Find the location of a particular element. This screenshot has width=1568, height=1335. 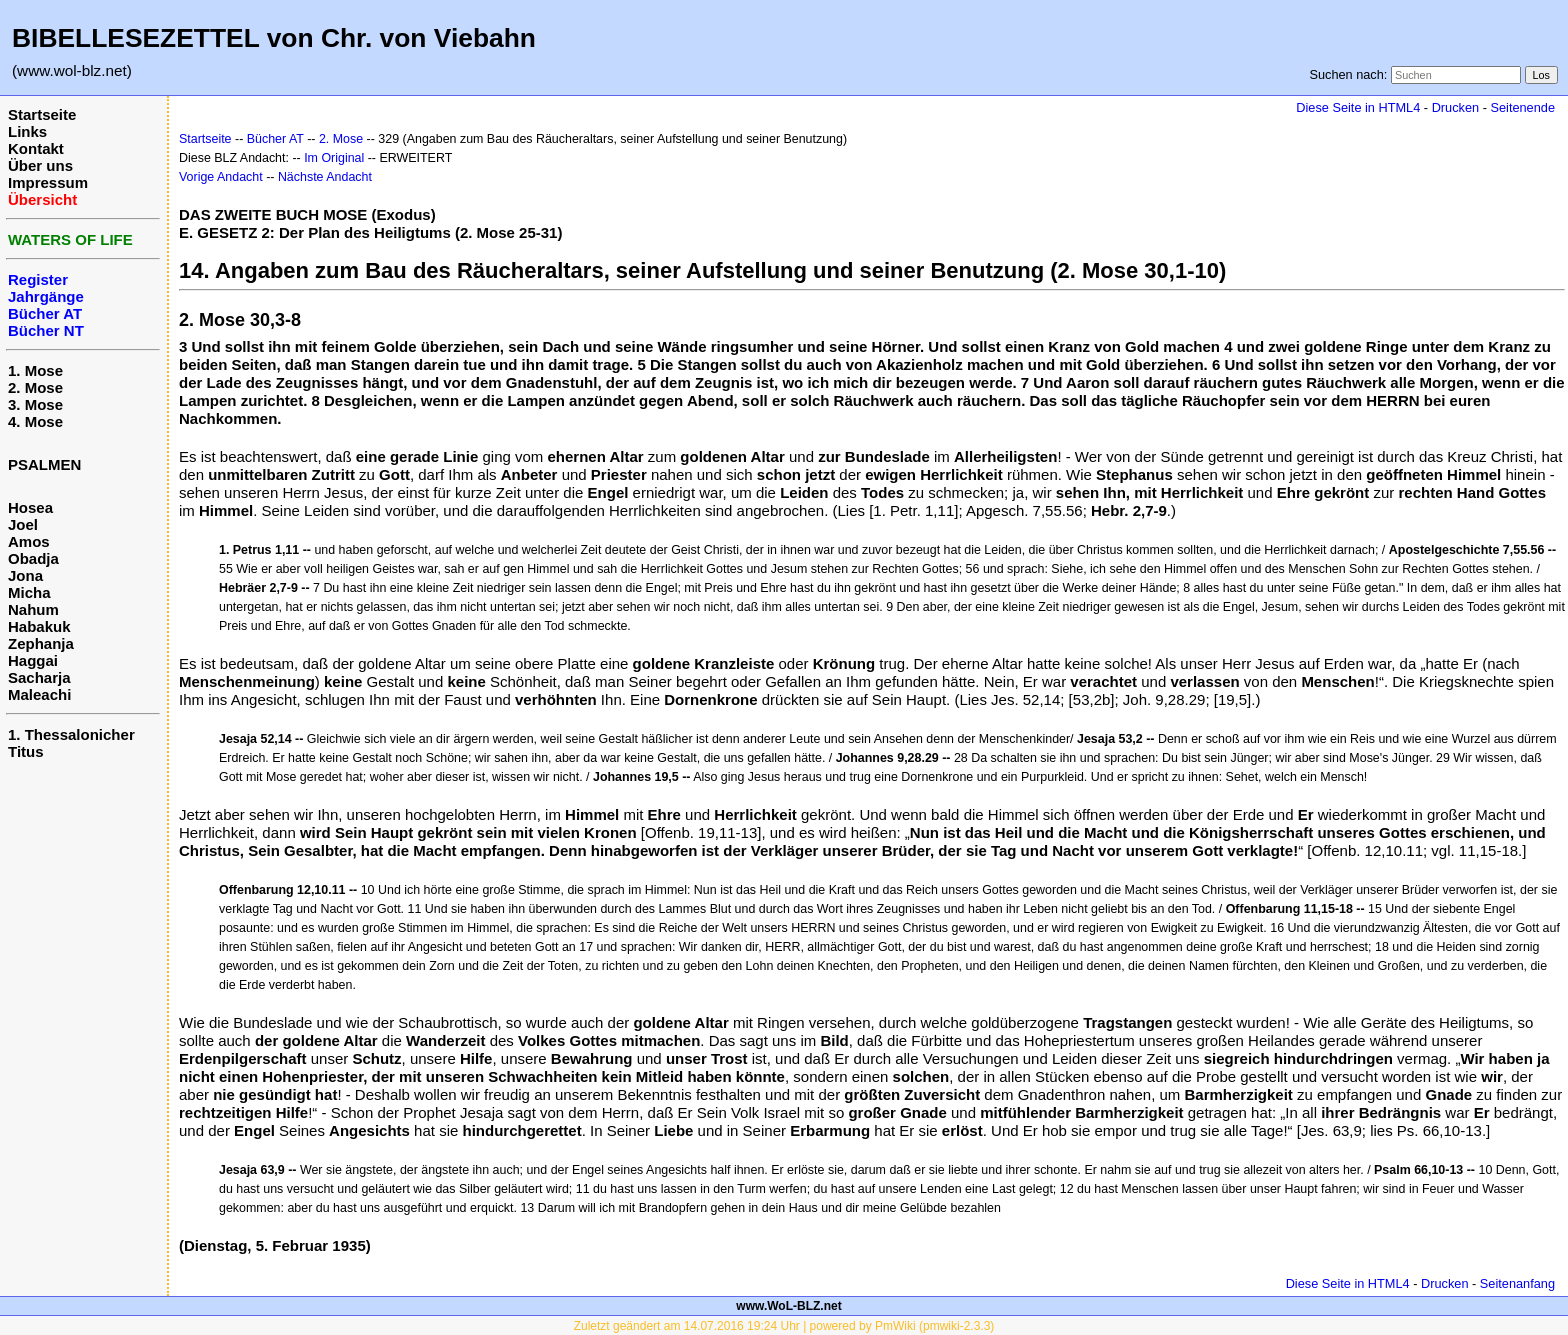

Kontakt is located at coordinates (36, 148).